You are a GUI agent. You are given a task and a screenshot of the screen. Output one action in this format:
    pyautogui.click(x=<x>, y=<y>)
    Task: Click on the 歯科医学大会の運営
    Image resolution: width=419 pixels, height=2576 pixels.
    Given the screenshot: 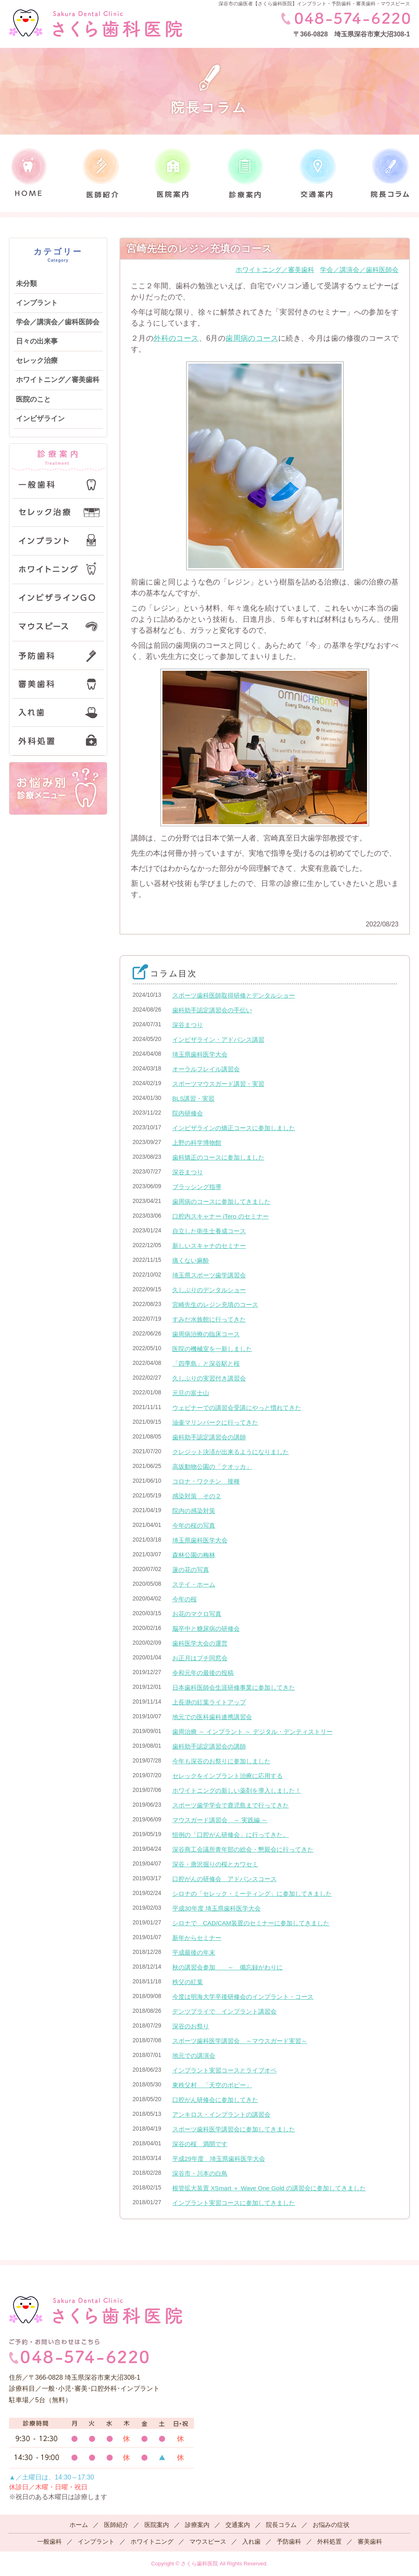 What is the action you would take?
    pyautogui.click(x=200, y=1643)
    